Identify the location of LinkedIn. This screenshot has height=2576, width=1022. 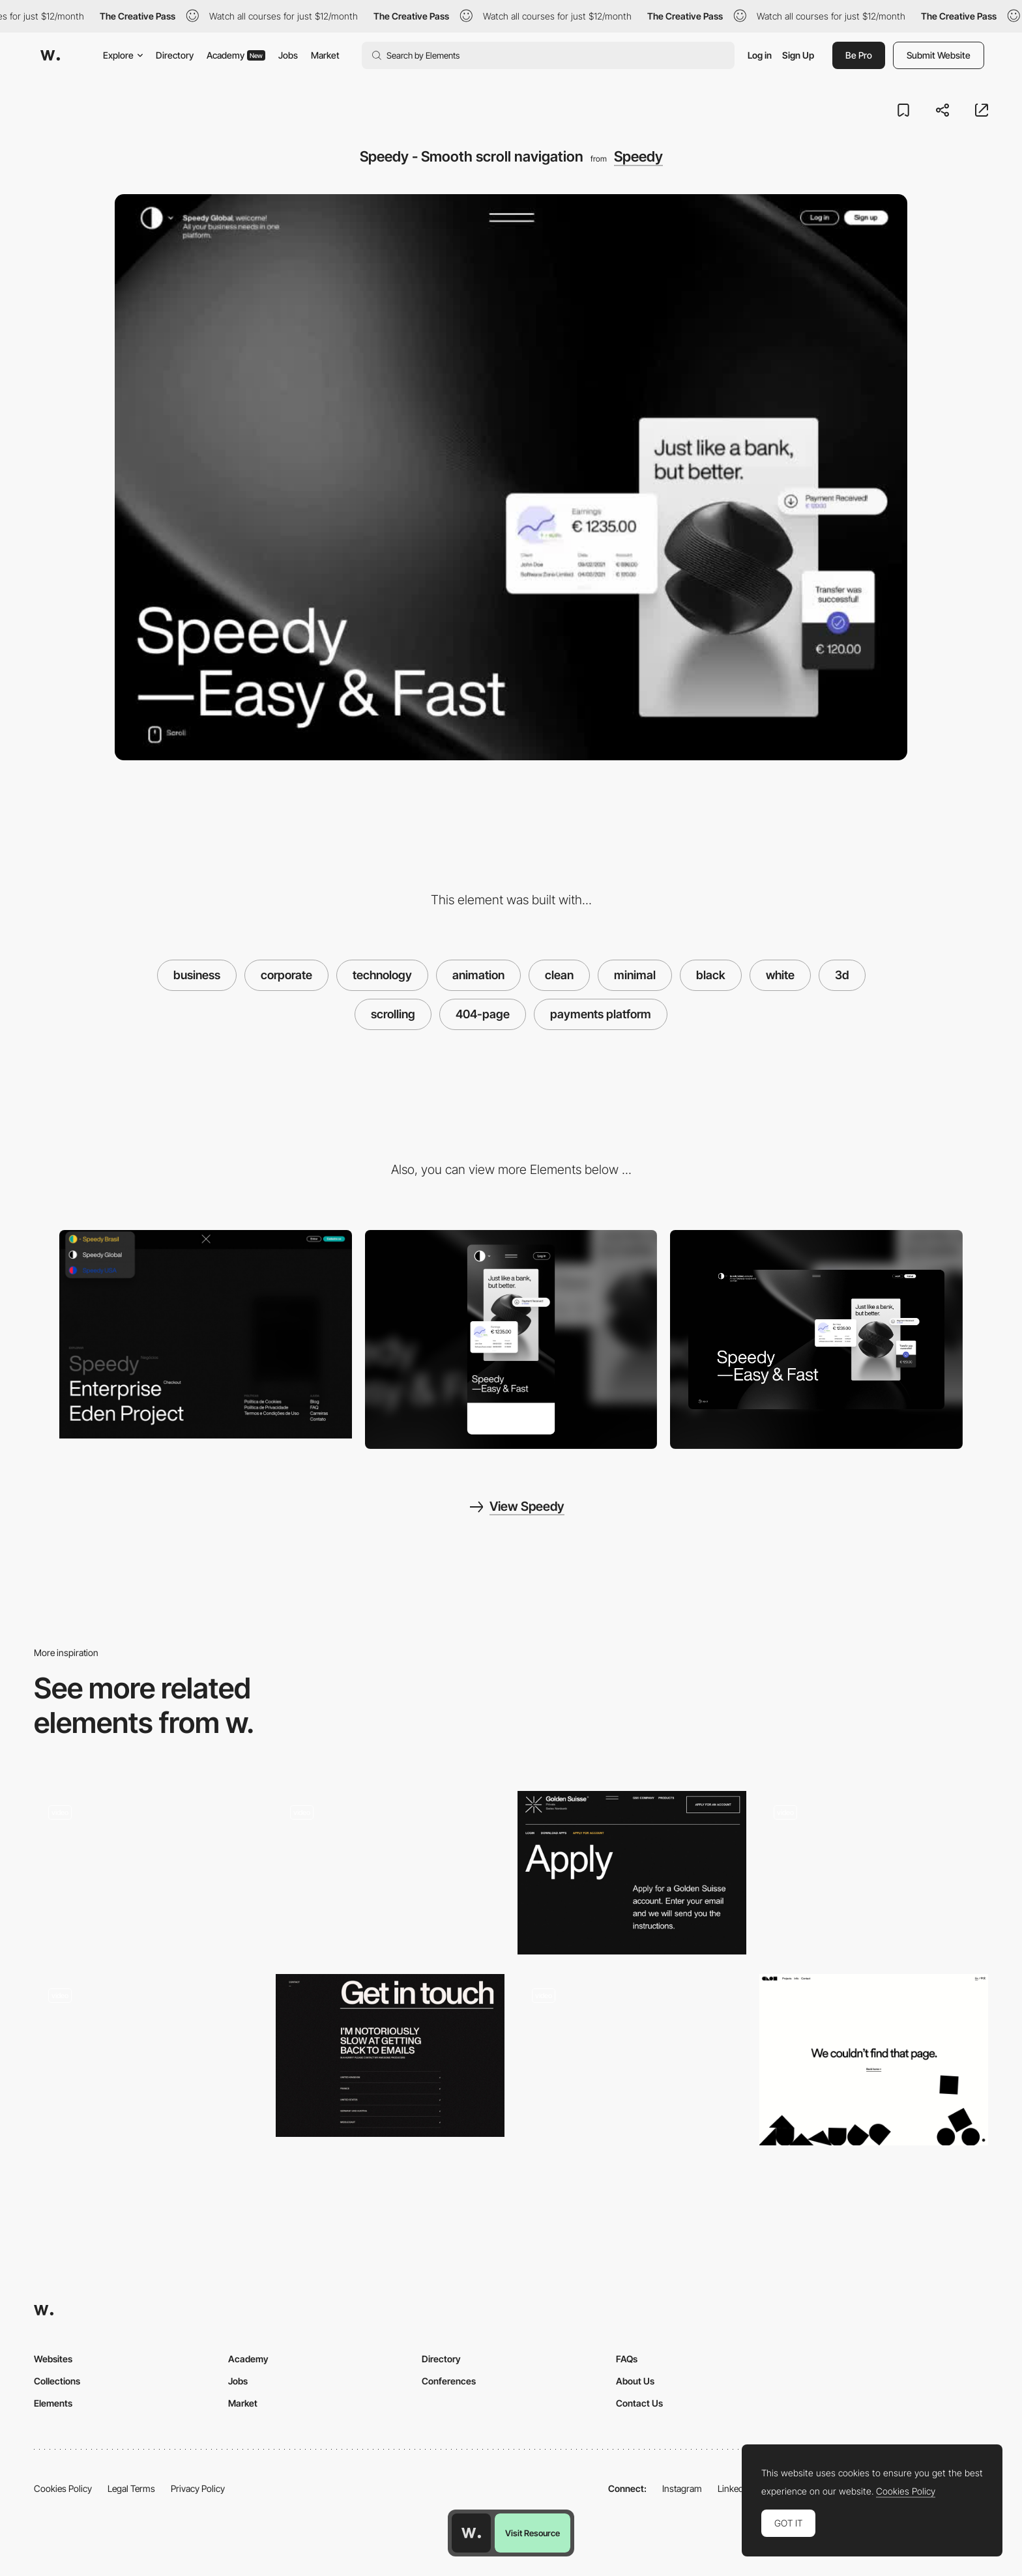
(734, 2488).